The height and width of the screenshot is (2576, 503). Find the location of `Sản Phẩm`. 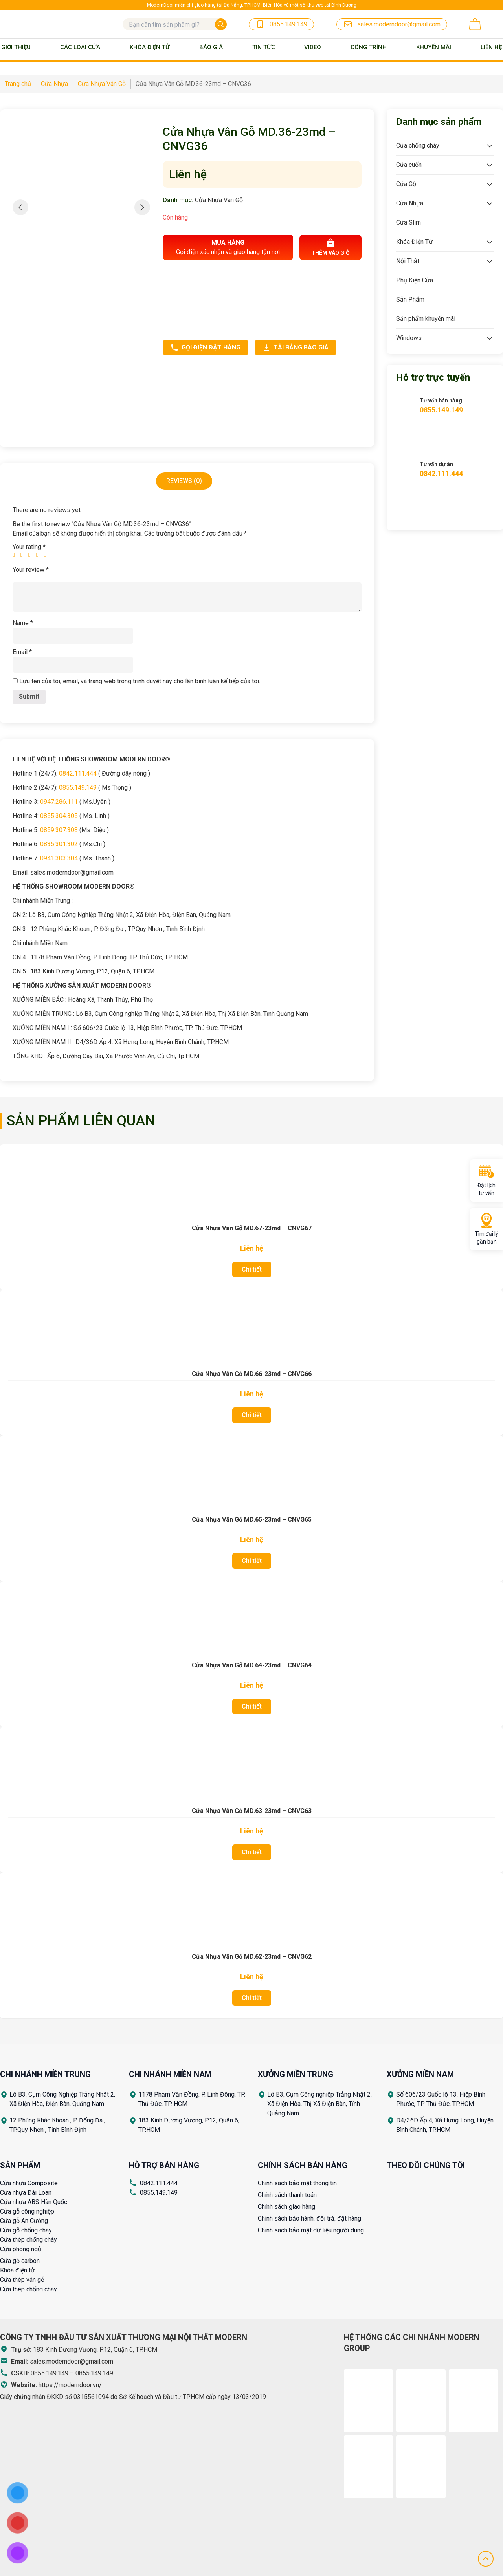

Sản Phẩm is located at coordinates (410, 299).